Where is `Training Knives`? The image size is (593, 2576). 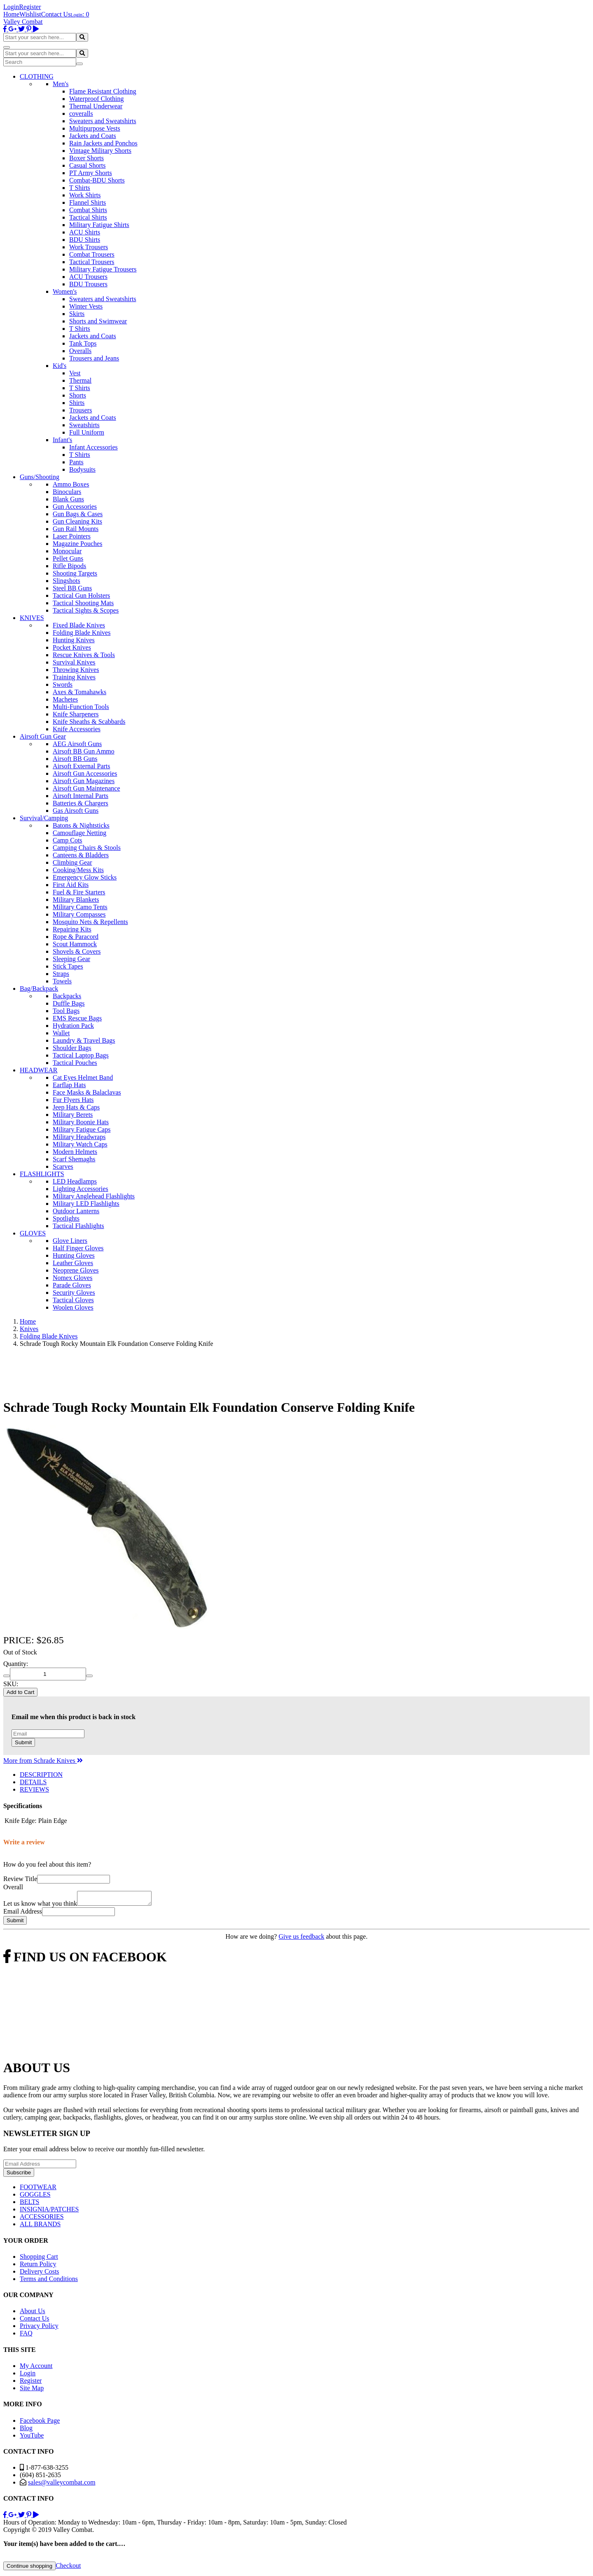
Training Knives is located at coordinates (74, 677).